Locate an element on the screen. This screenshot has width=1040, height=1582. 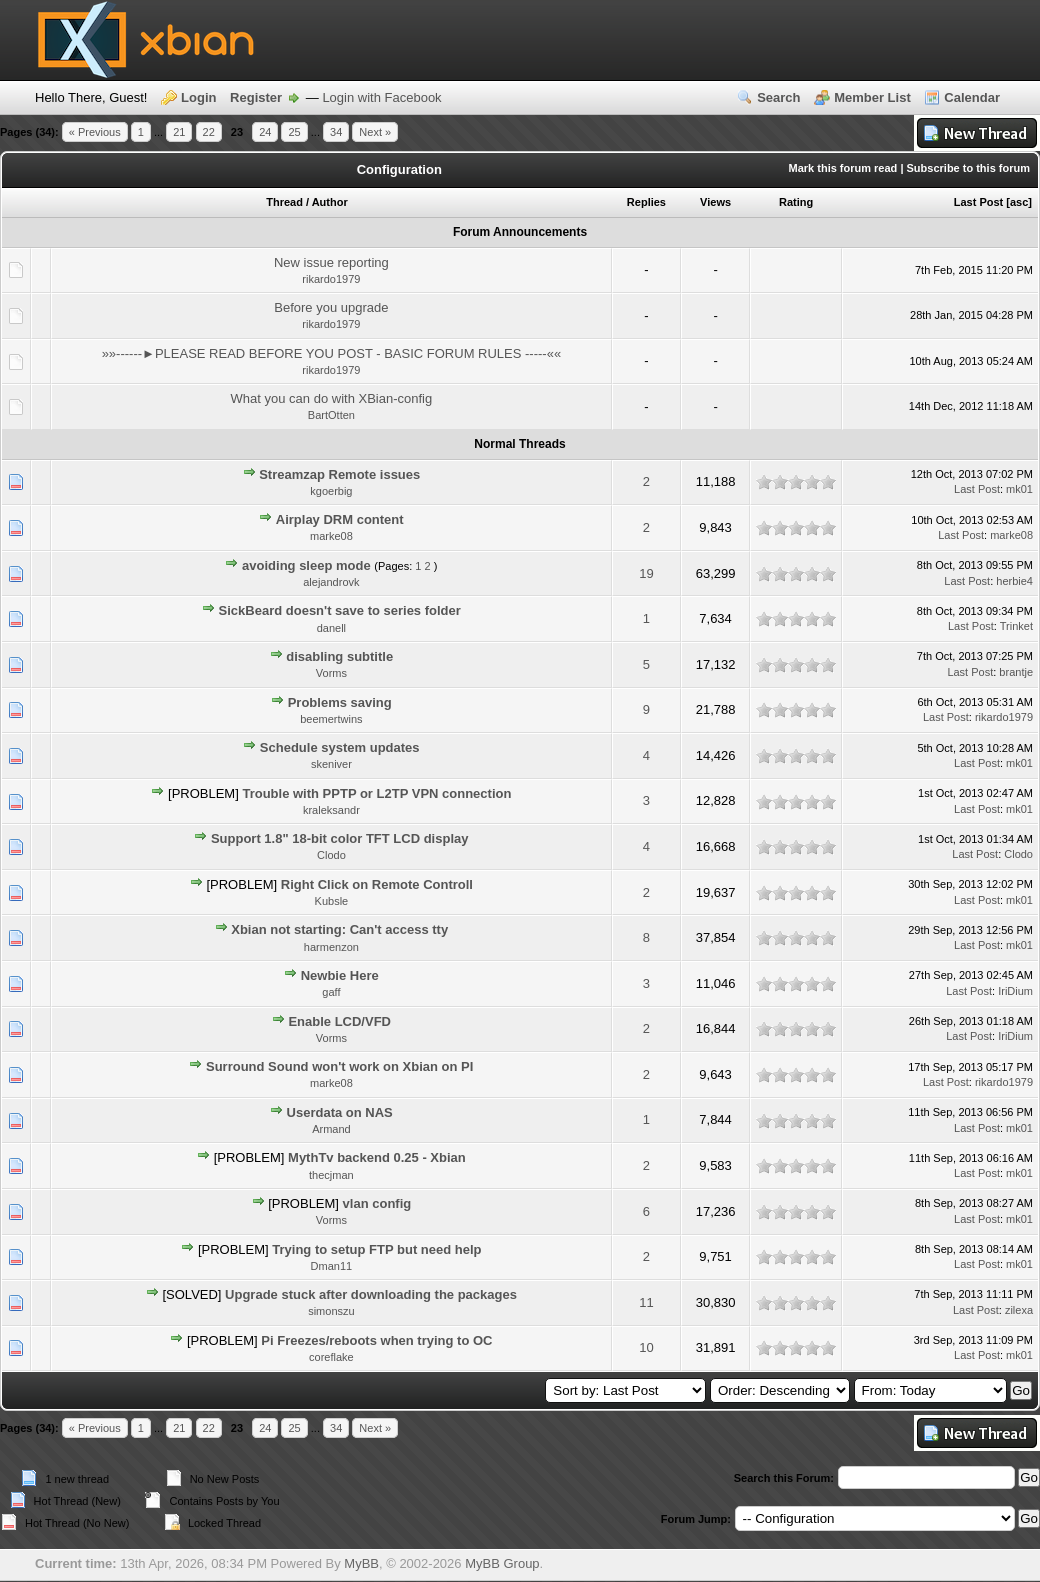
Support 1.8" 18-bit color TFT LCD display is located at coordinates (340, 838).